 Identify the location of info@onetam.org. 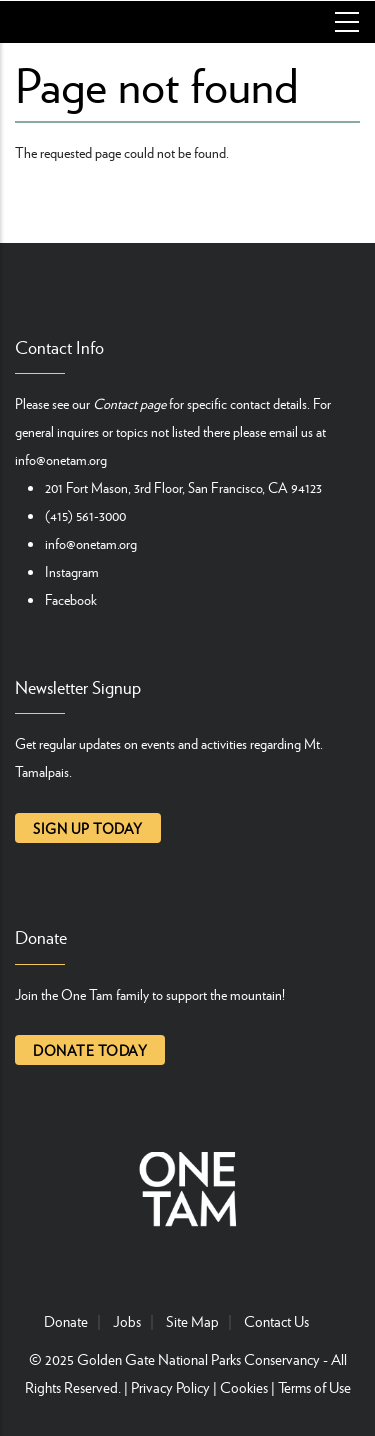
(61, 459).